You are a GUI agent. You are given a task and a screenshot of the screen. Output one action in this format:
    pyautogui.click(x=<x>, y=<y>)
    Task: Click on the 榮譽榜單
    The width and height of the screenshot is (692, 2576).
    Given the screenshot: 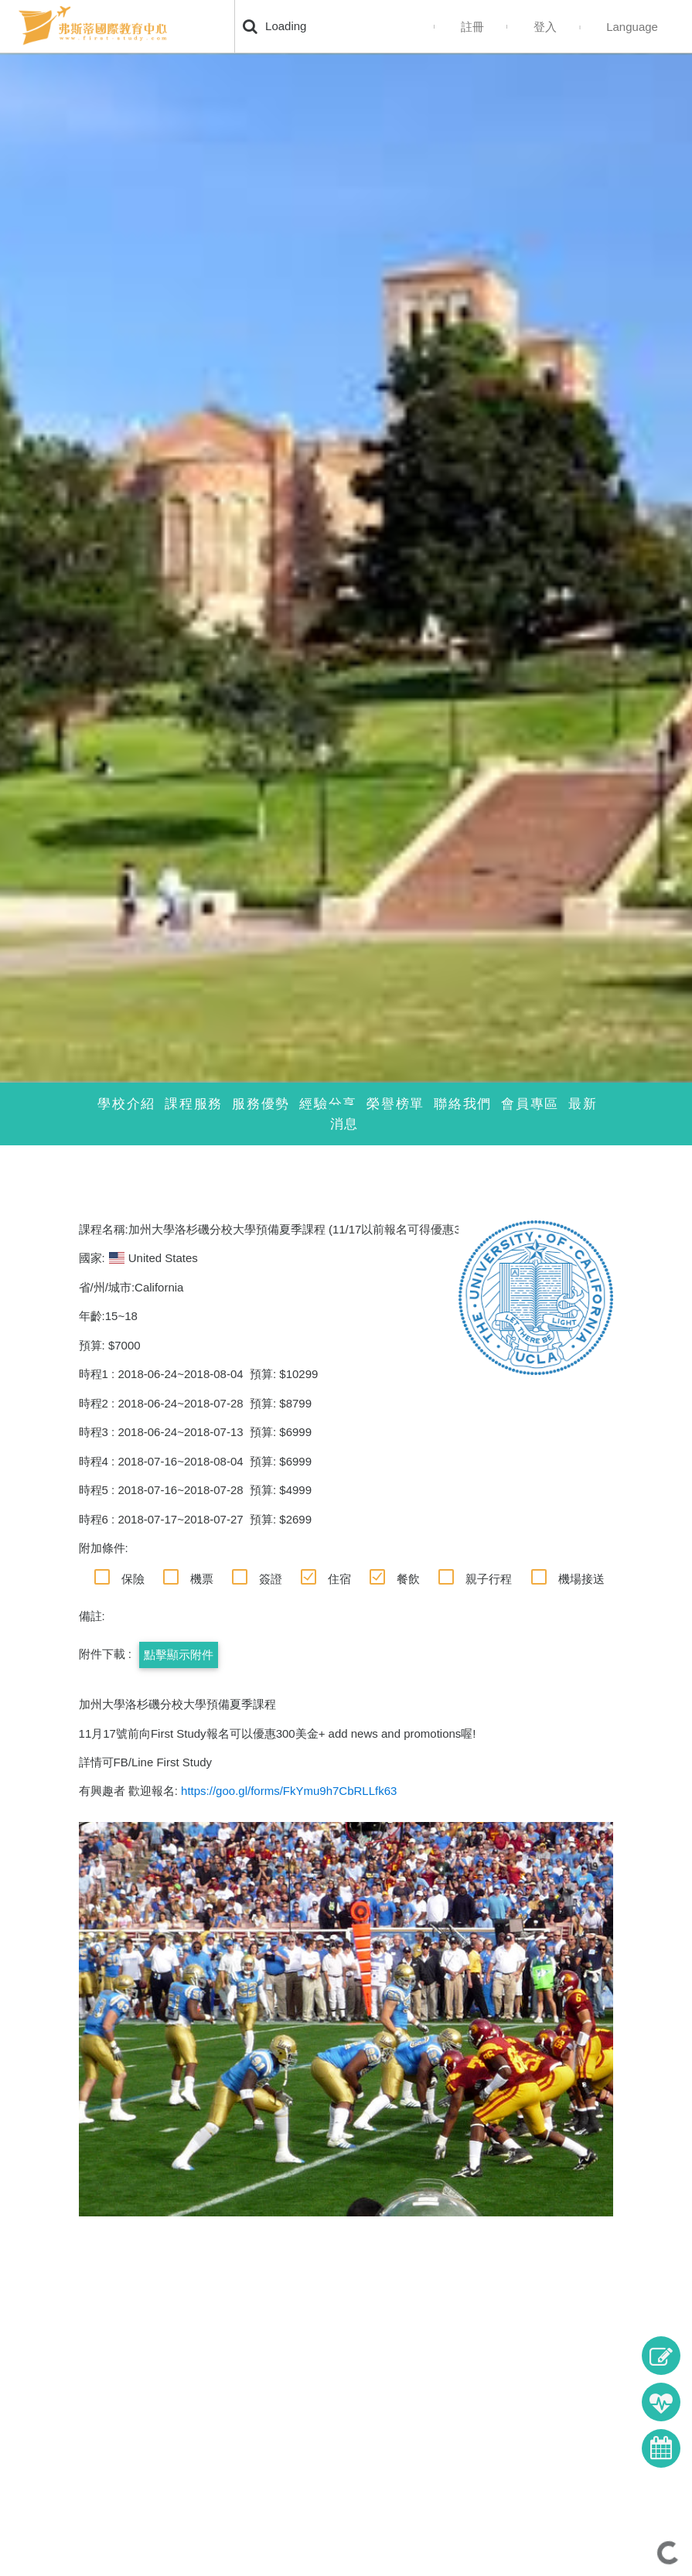 What is the action you would take?
    pyautogui.click(x=395, y=1104)
    